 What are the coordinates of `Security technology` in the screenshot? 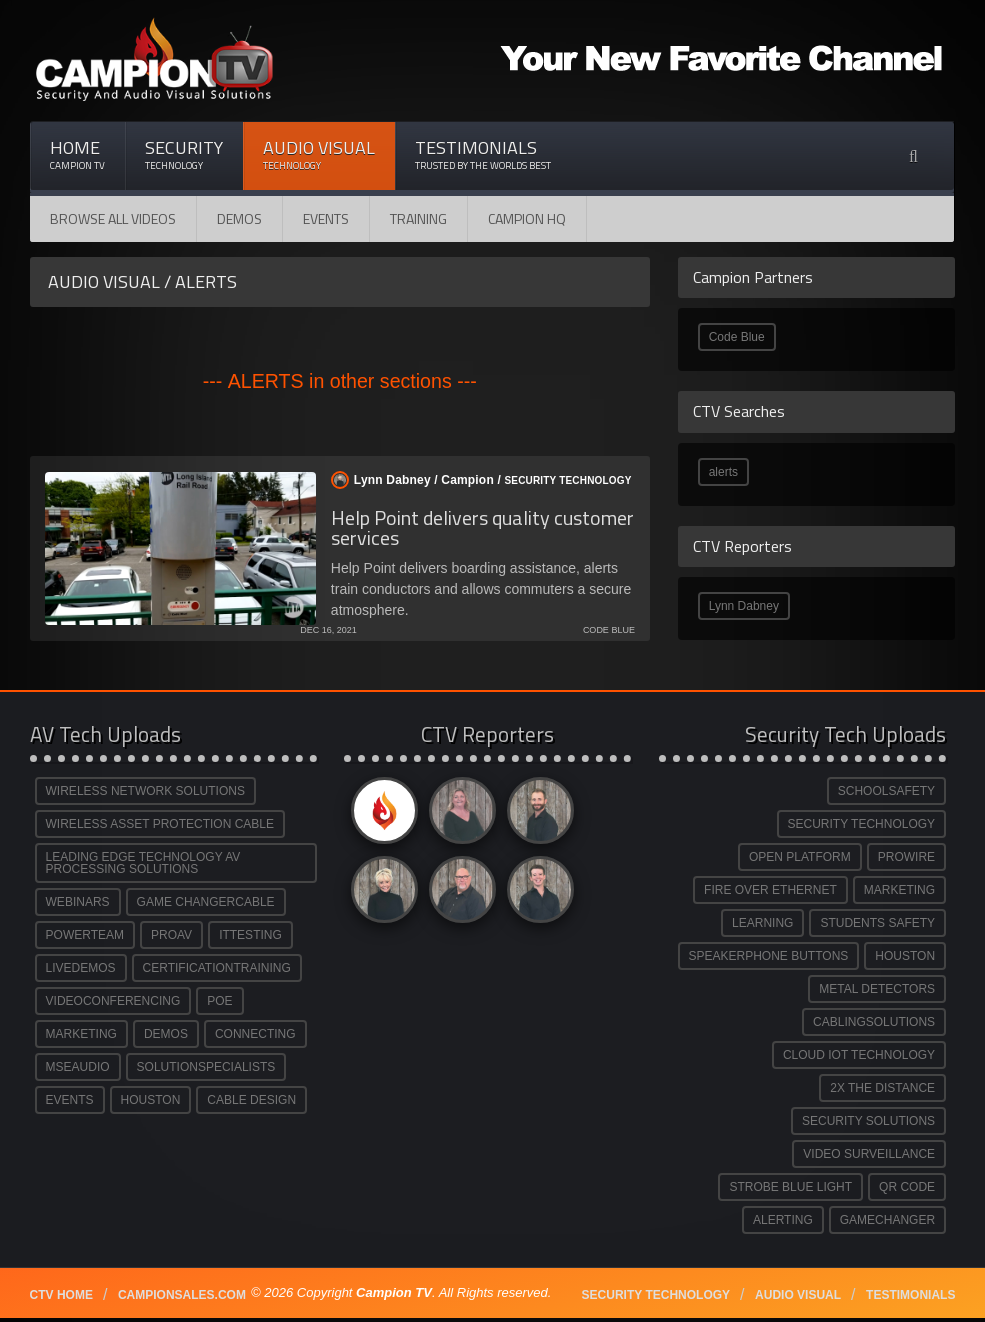 It's located at (656, 1295).